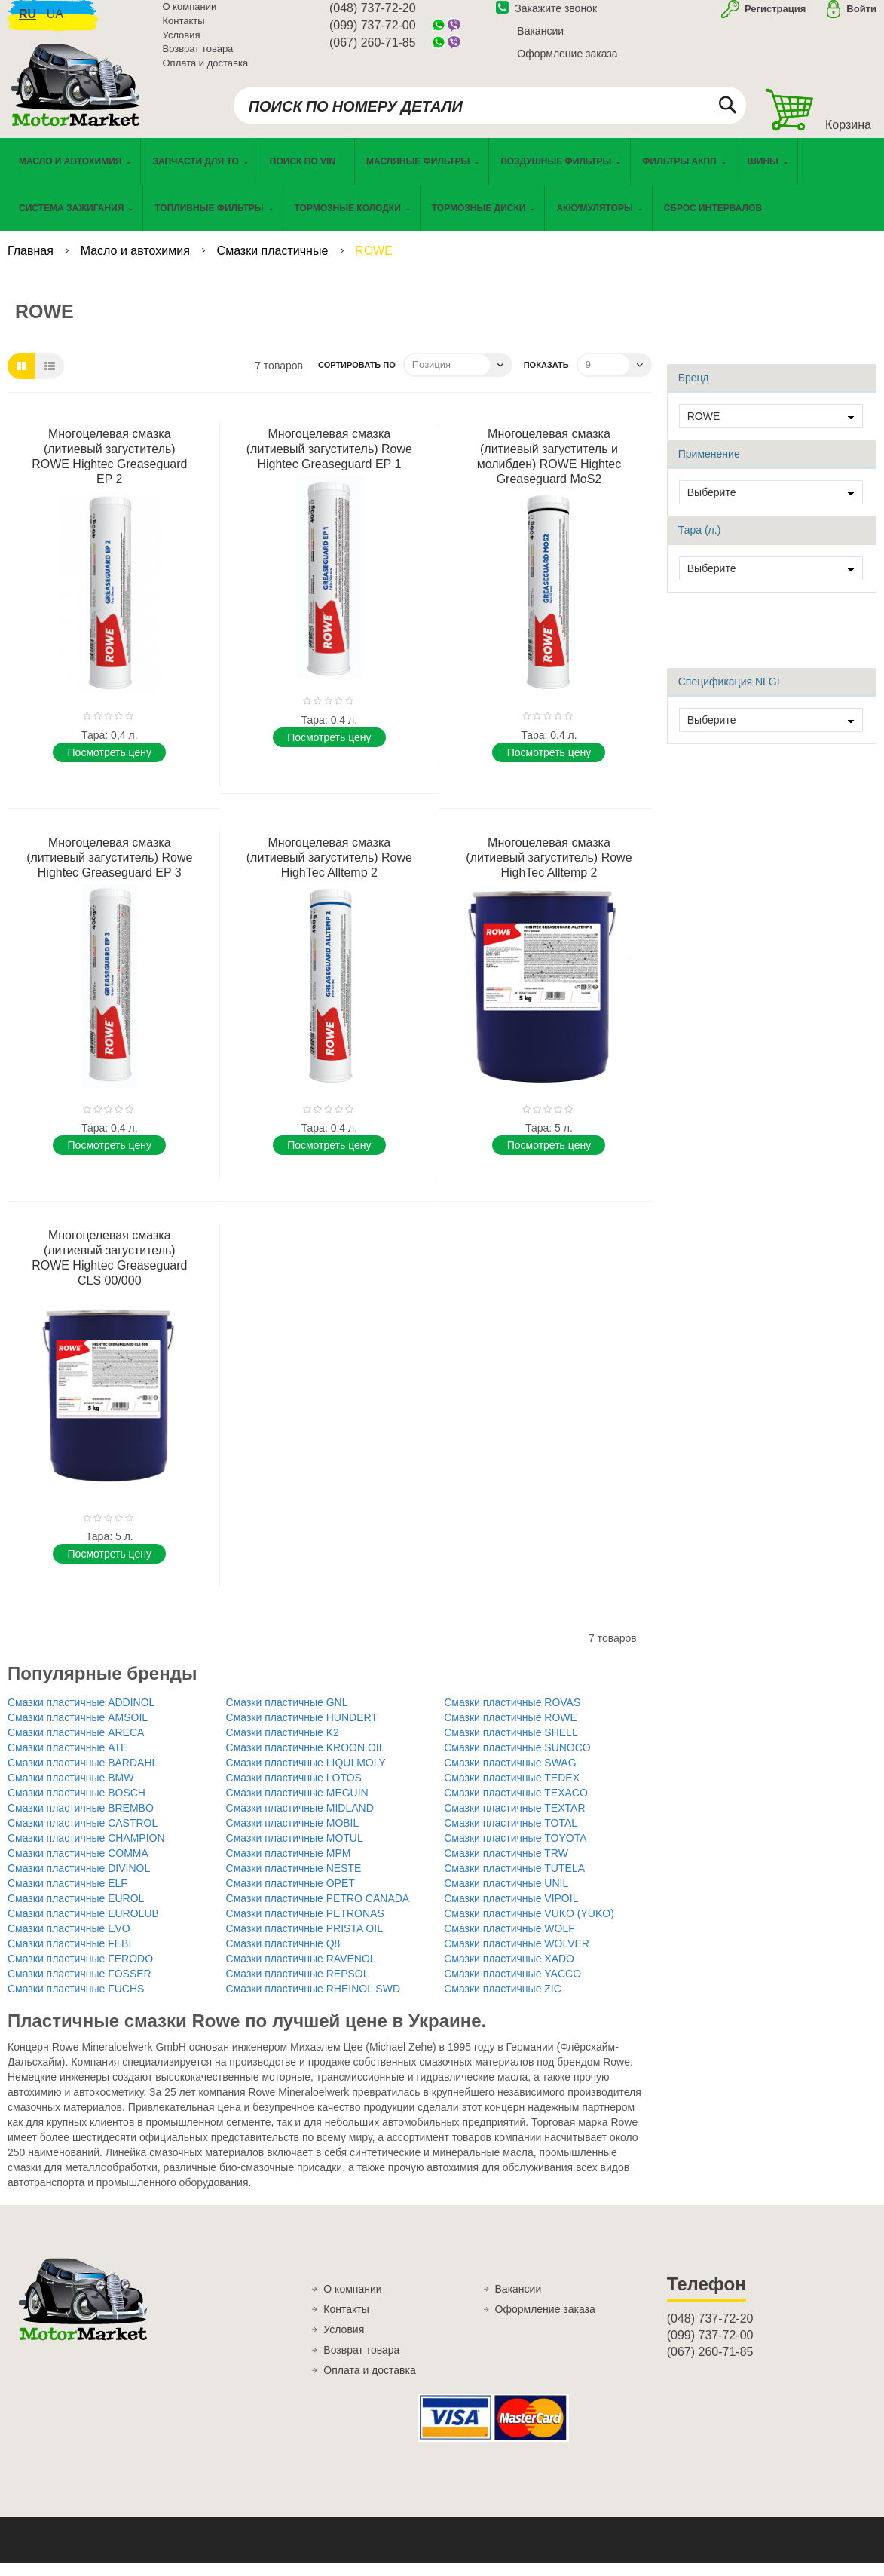  I want to click on Смазки пластичные WOLVER, so click(516, 1956).